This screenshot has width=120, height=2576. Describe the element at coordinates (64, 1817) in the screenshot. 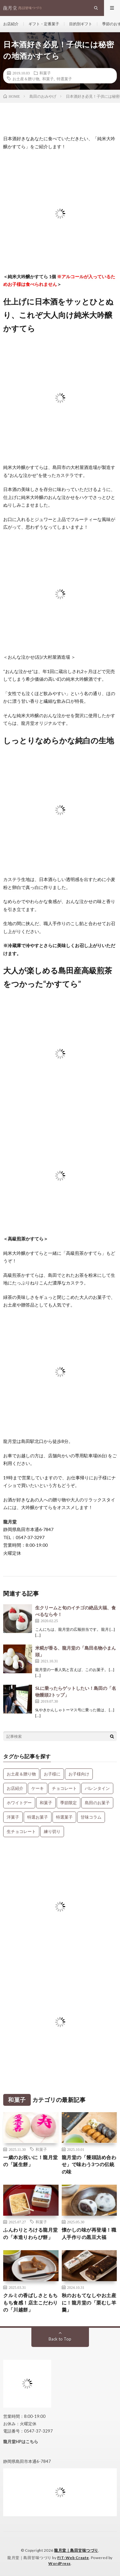

I see `特選菓子 [特選菓子 (7個の項目)]` at that location.